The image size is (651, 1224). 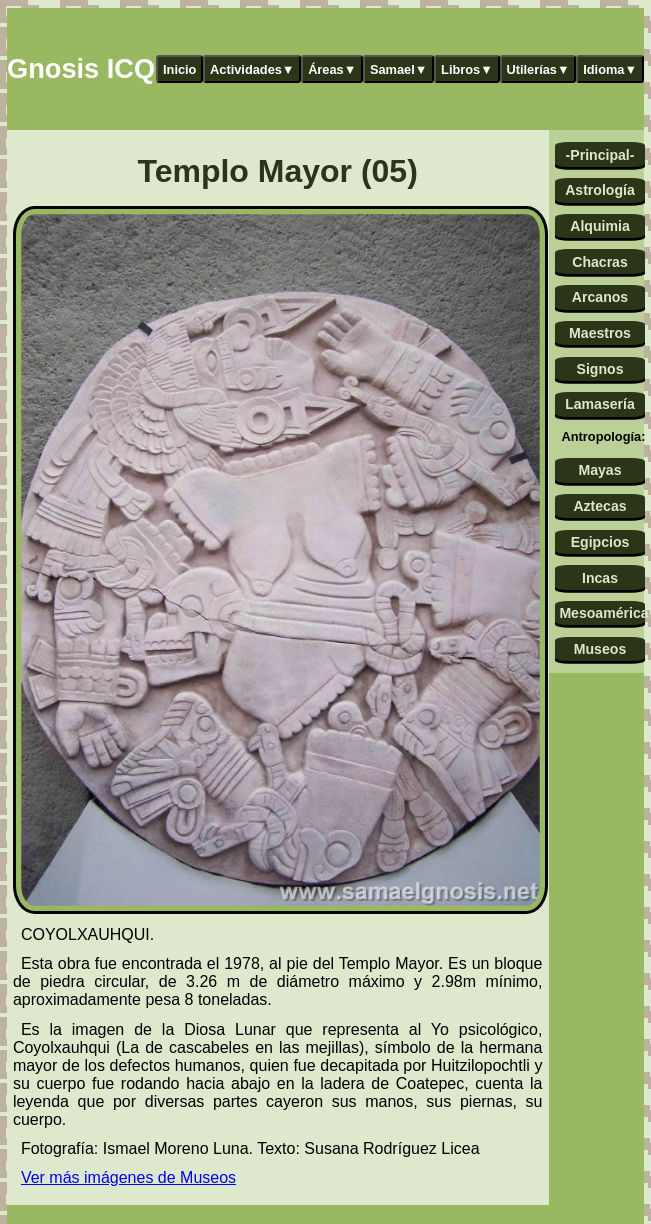 I want to click on Aztecas, so click(x=599, y=506).